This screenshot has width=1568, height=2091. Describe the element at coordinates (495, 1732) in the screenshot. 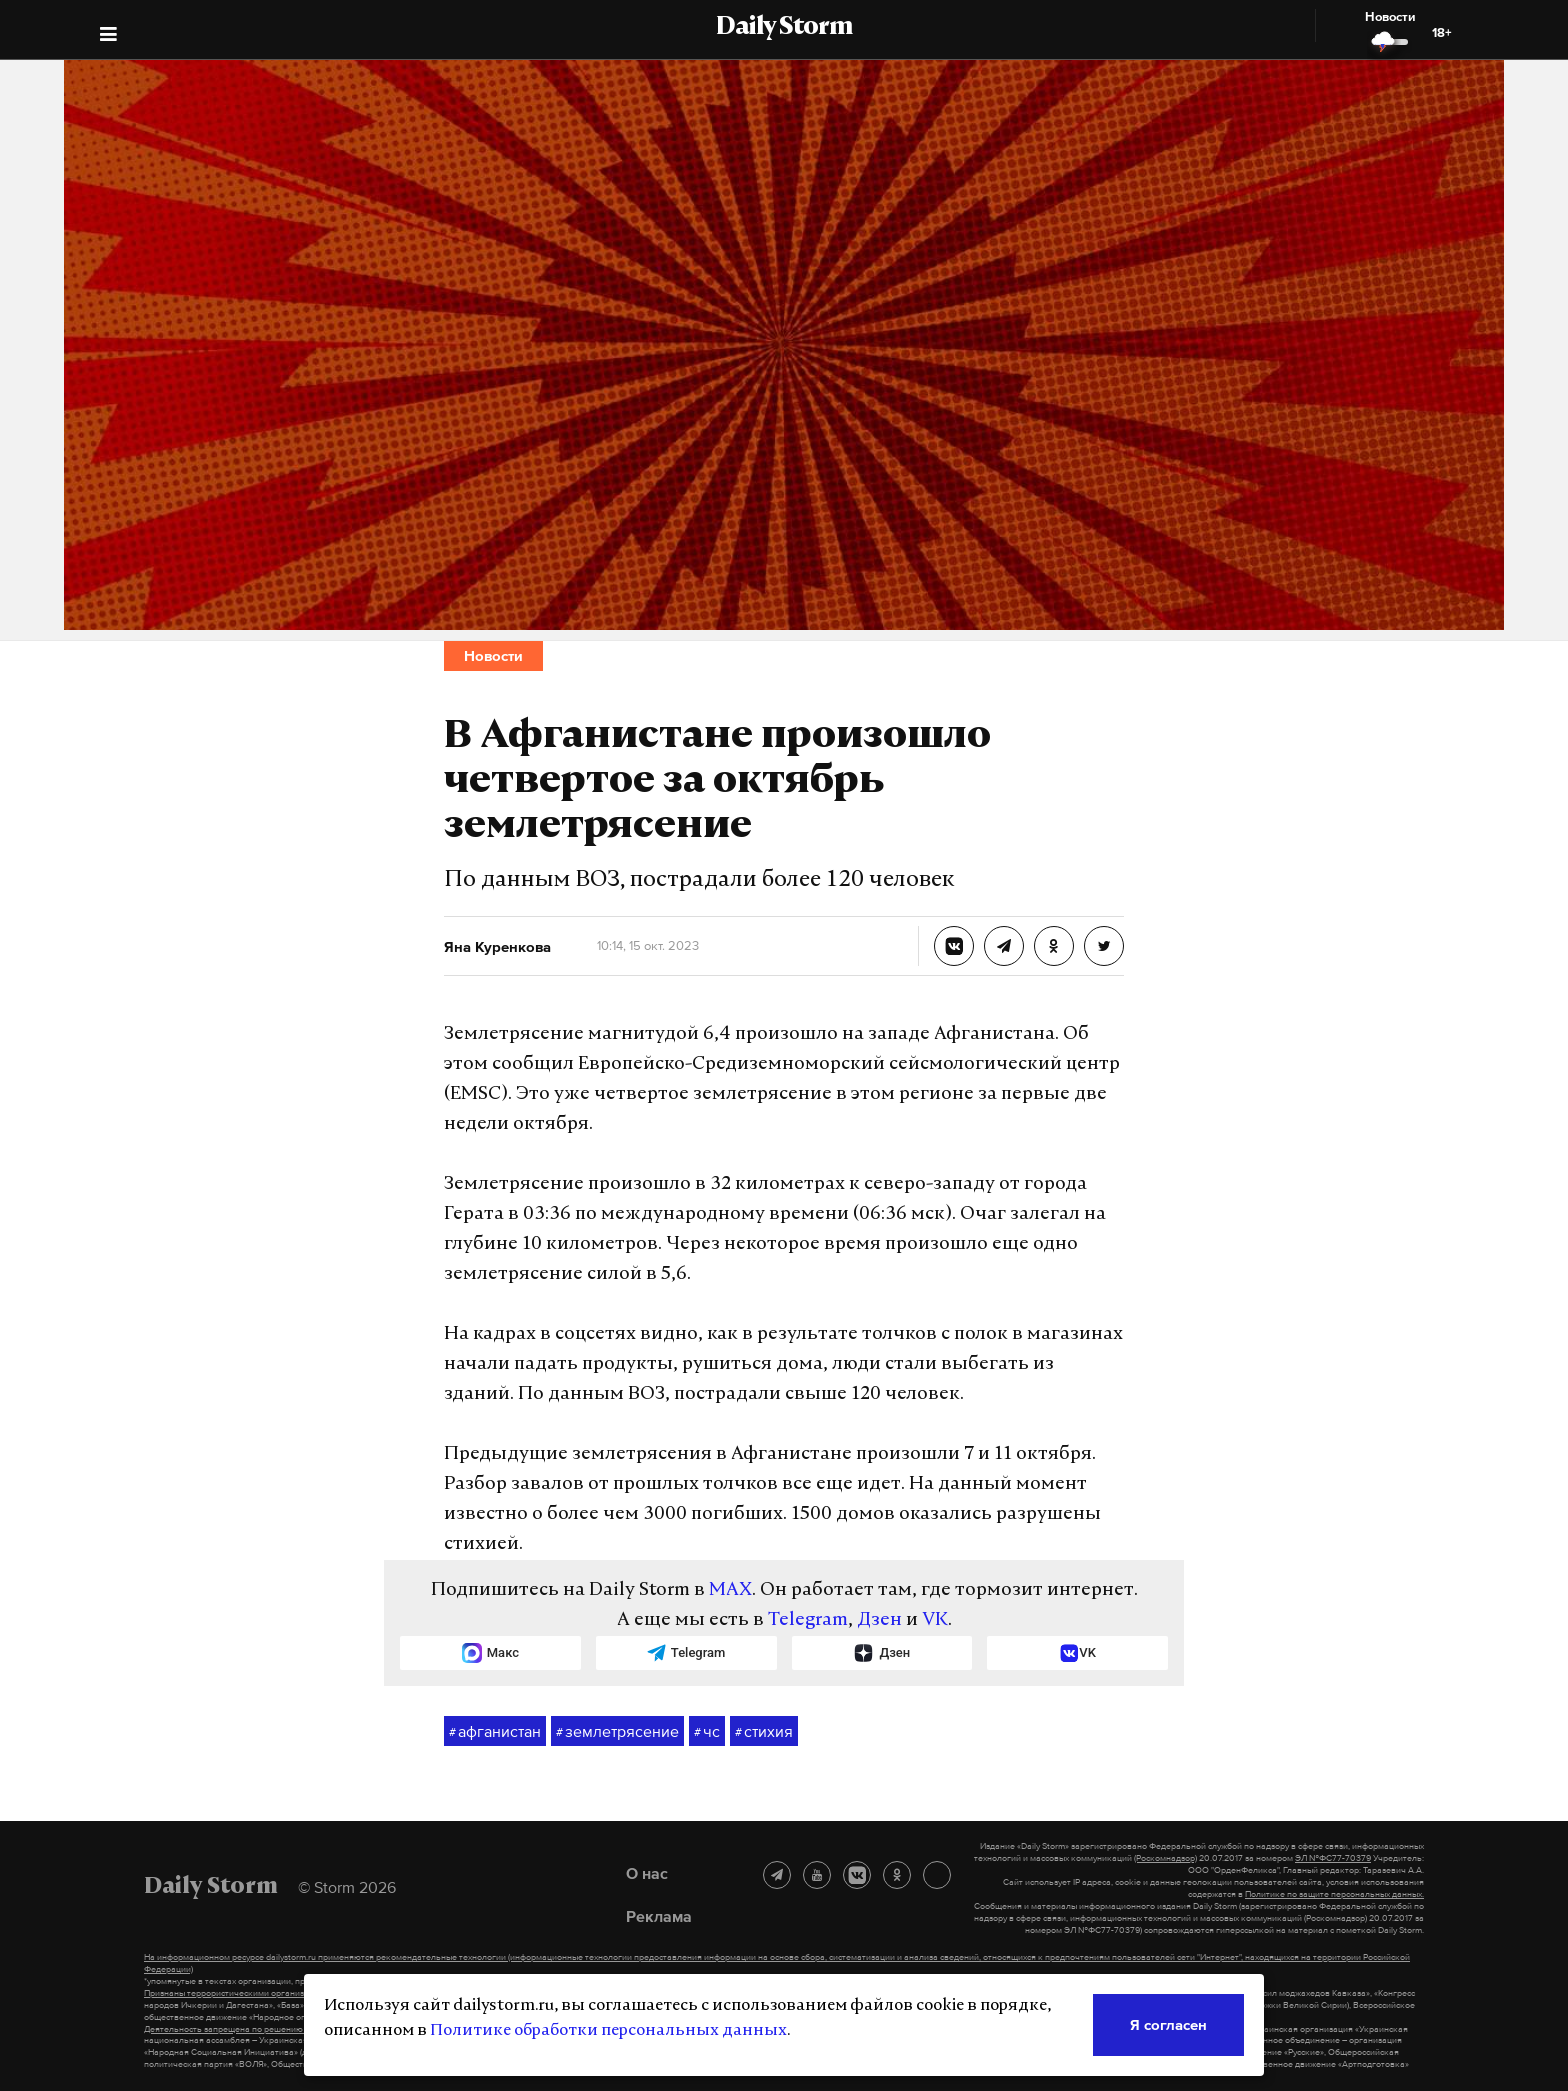

I see `афганистан` at that location.